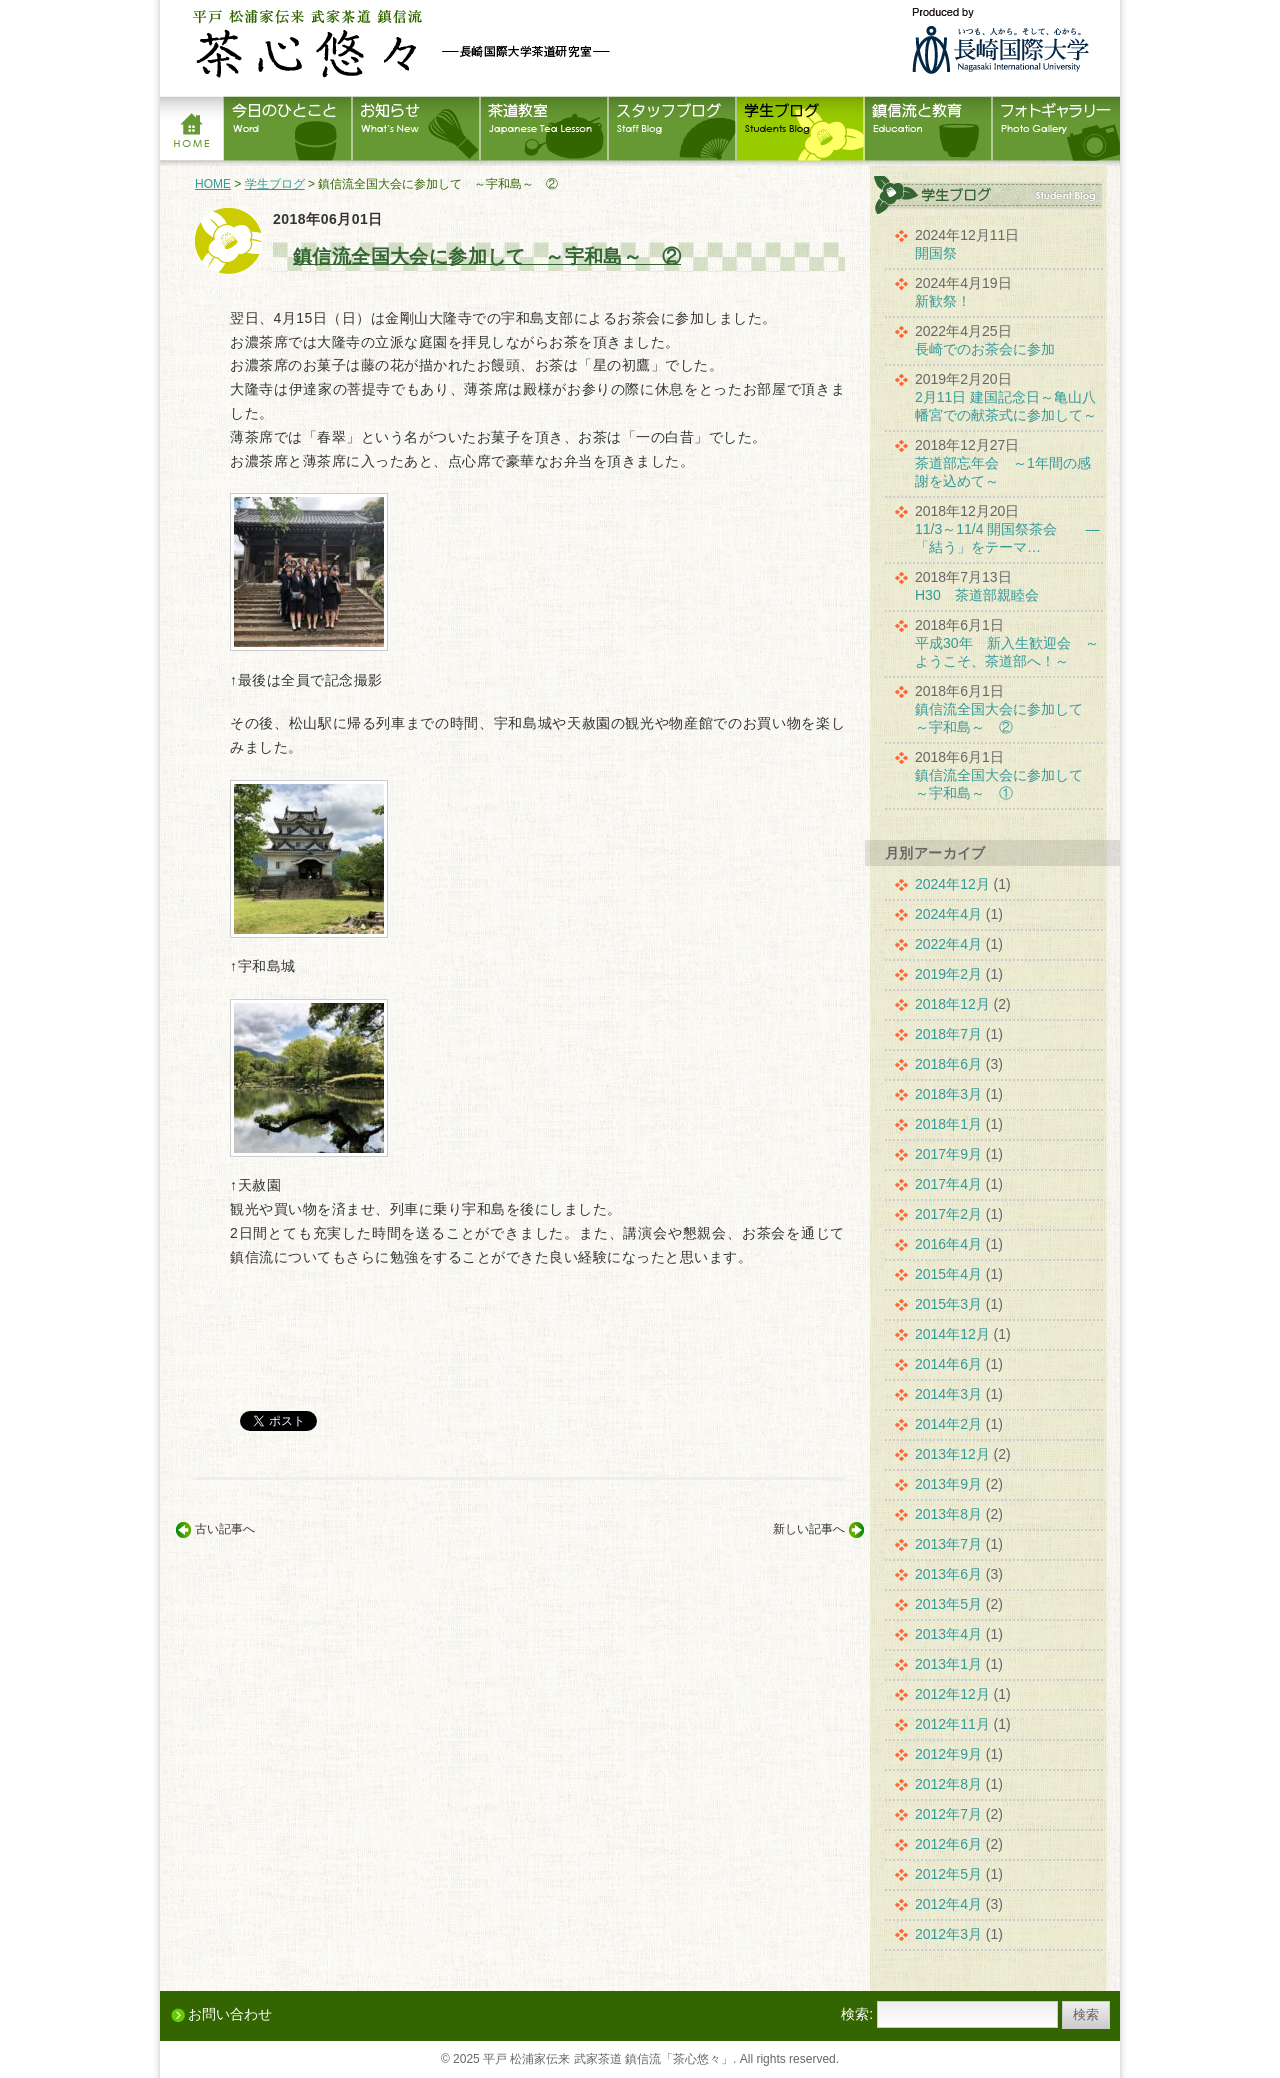  What do you see at coordinates (948, 1484) in the screenshot?
I see `2013年9月` at bounding box center [948, 1484].